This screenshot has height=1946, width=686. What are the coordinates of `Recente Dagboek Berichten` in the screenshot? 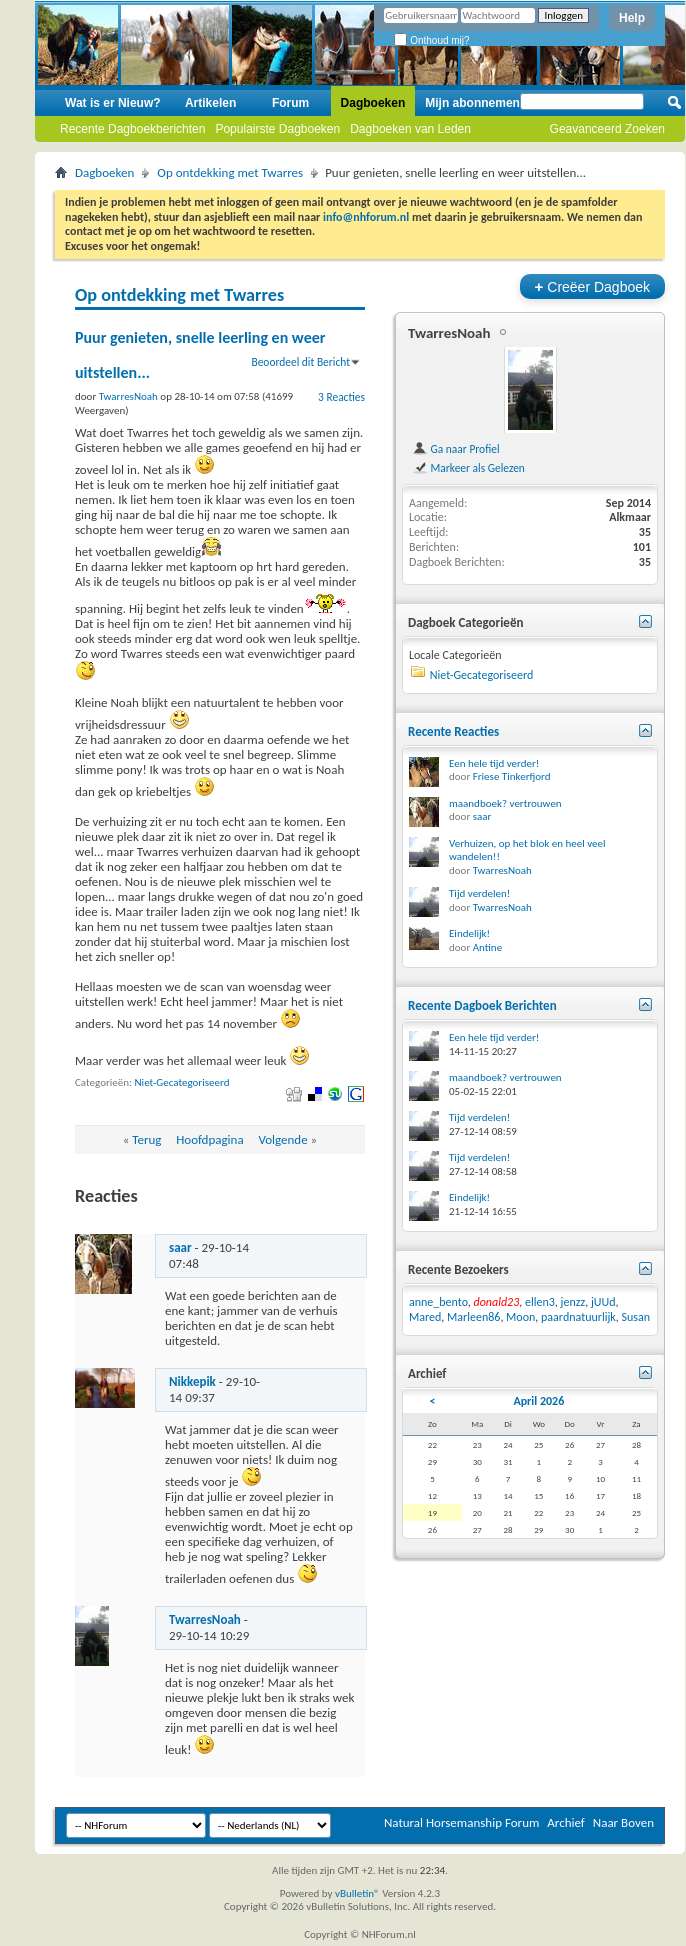 It's located at (482, 1005).